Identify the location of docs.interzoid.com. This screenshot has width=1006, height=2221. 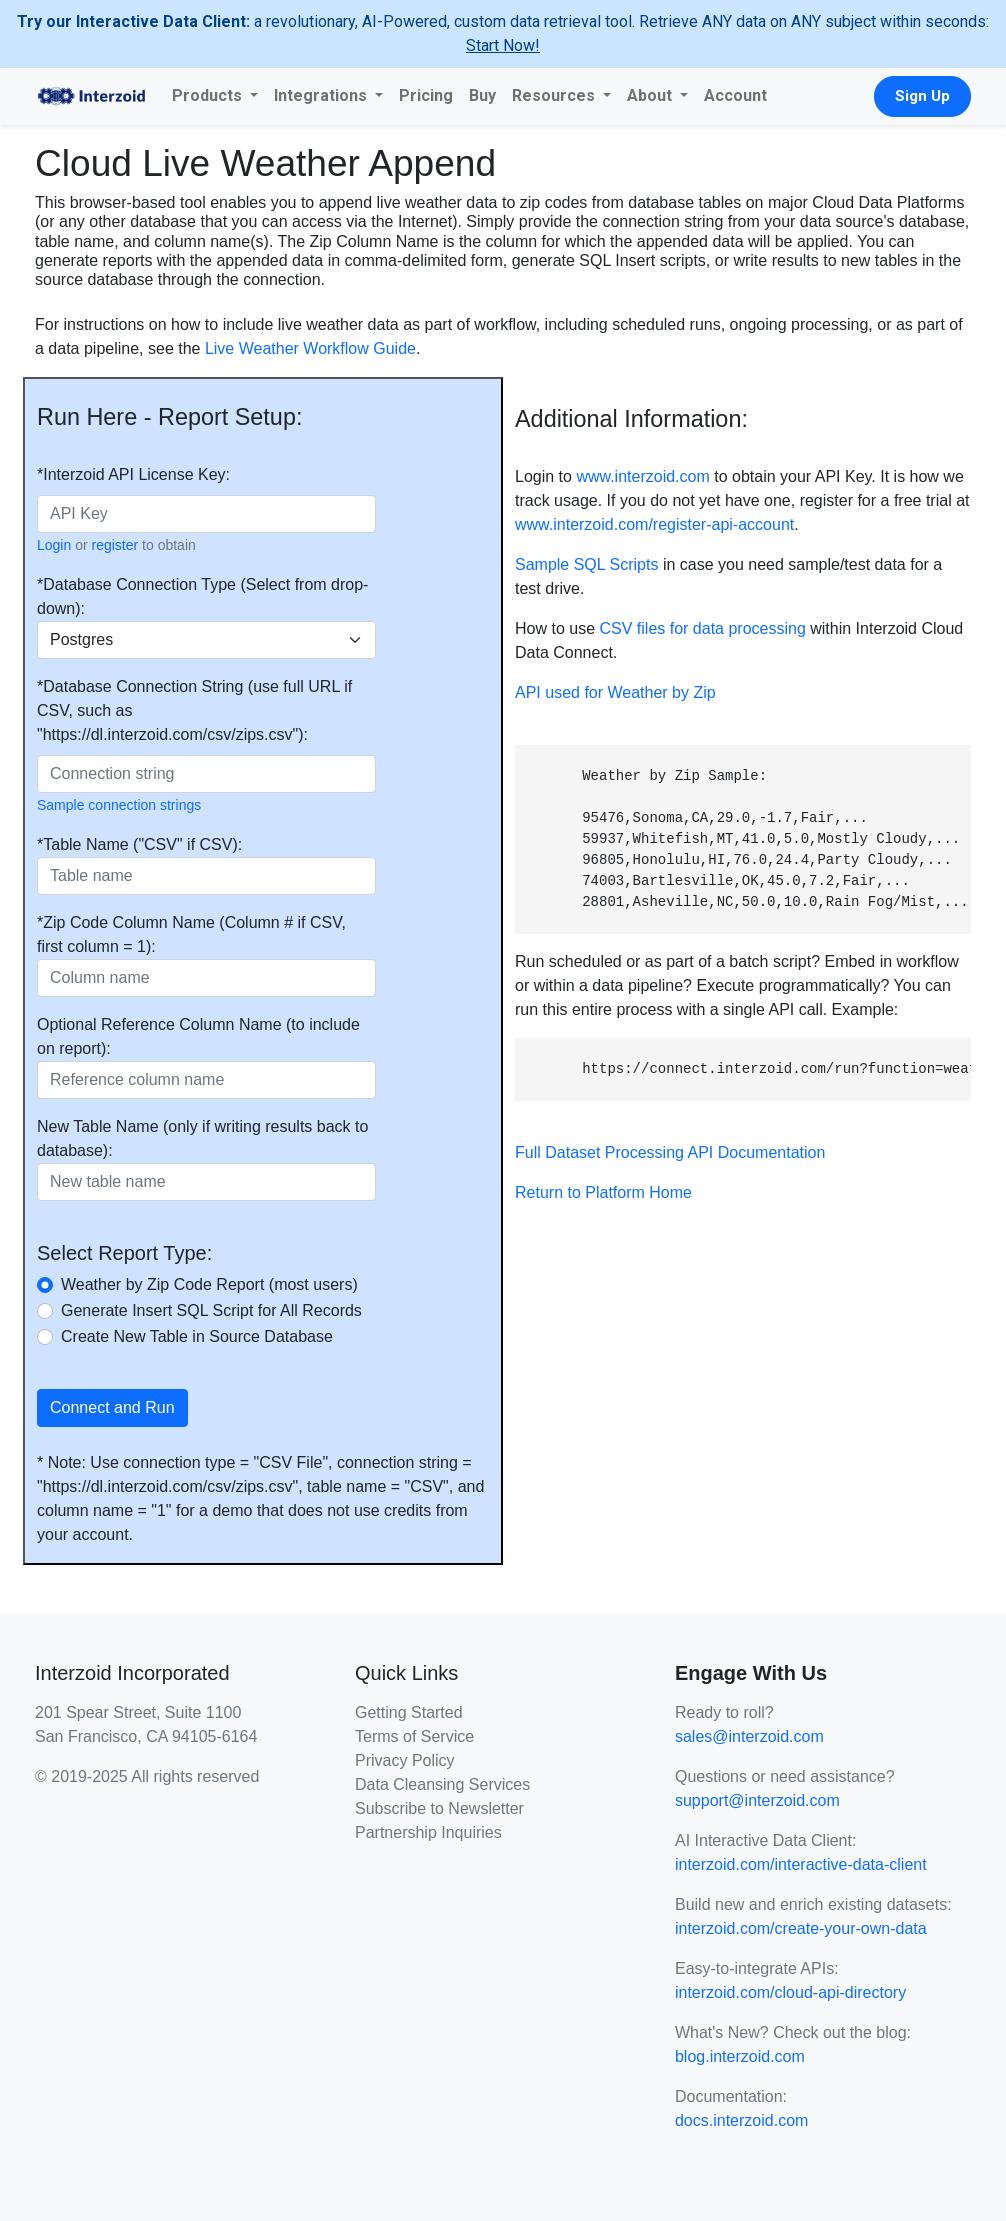
(741, 2120).